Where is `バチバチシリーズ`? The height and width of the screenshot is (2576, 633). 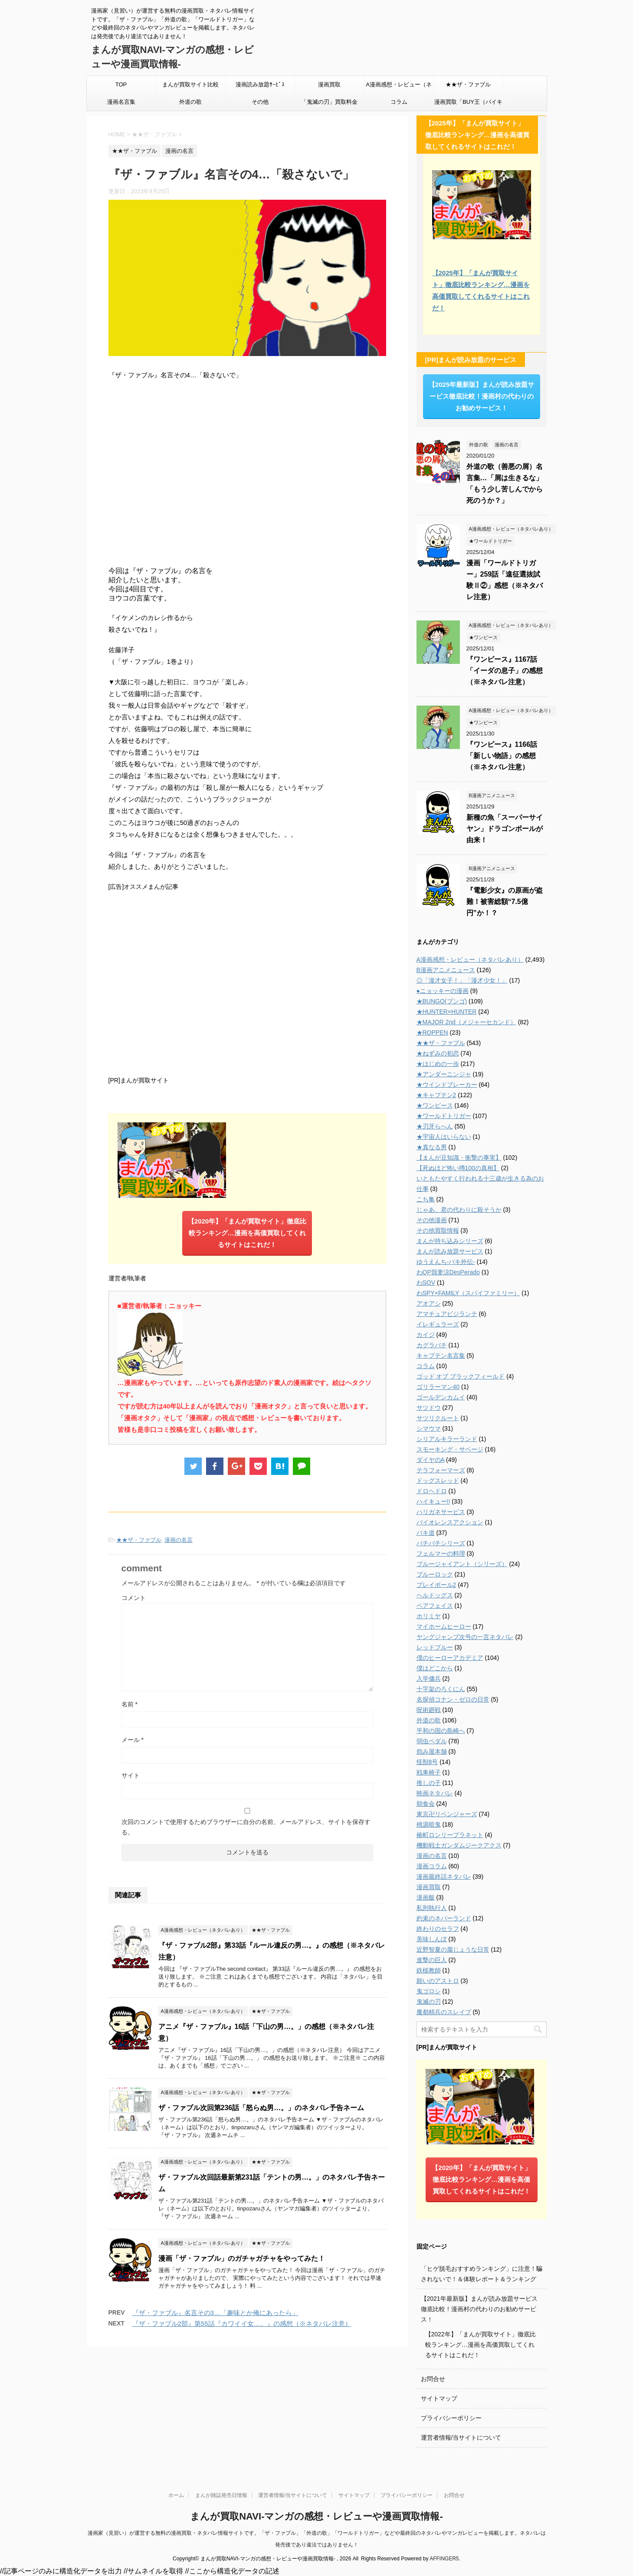
バチバチシリーズ is located at coordinates (441, 1543).